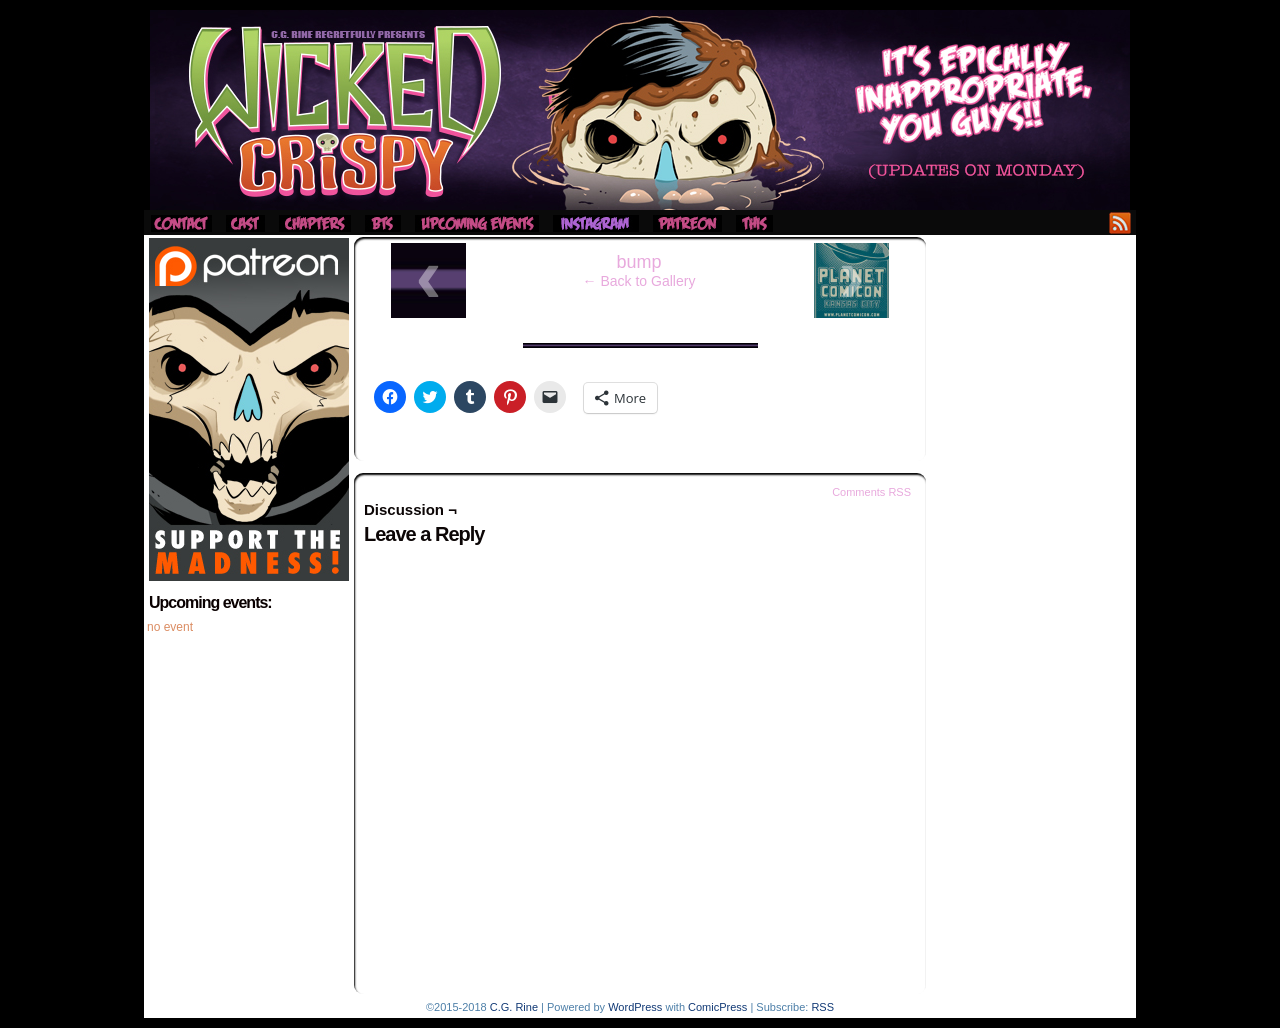 The width and height of the screenshot is (1280, 1028). Describe the element at coordinates (514, 1007) in the screenshot. I see `C.G. Rine` at that location.